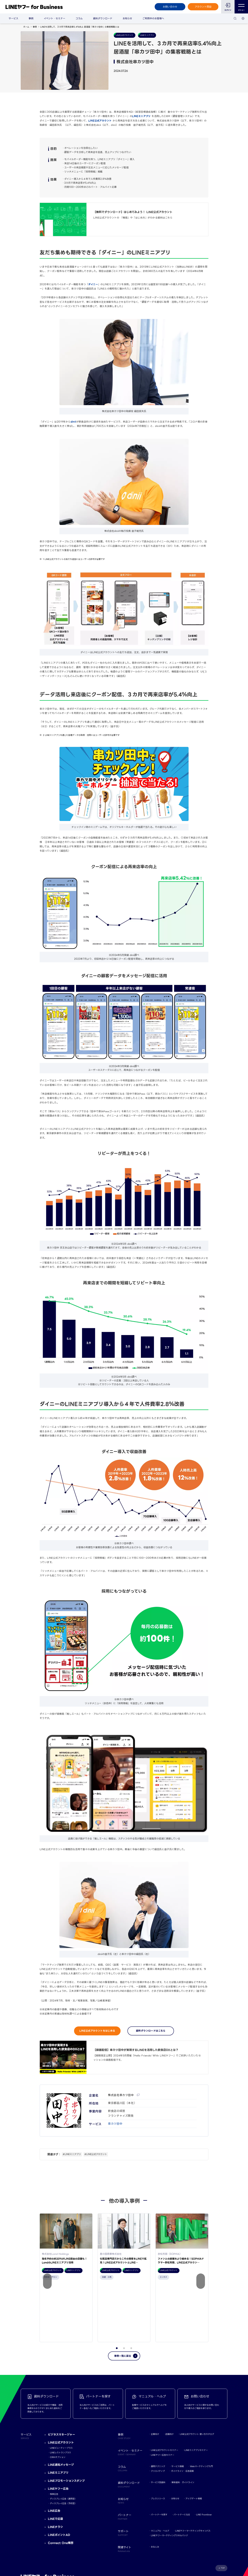  I want to click on LINE広告, so click(54, 2453).